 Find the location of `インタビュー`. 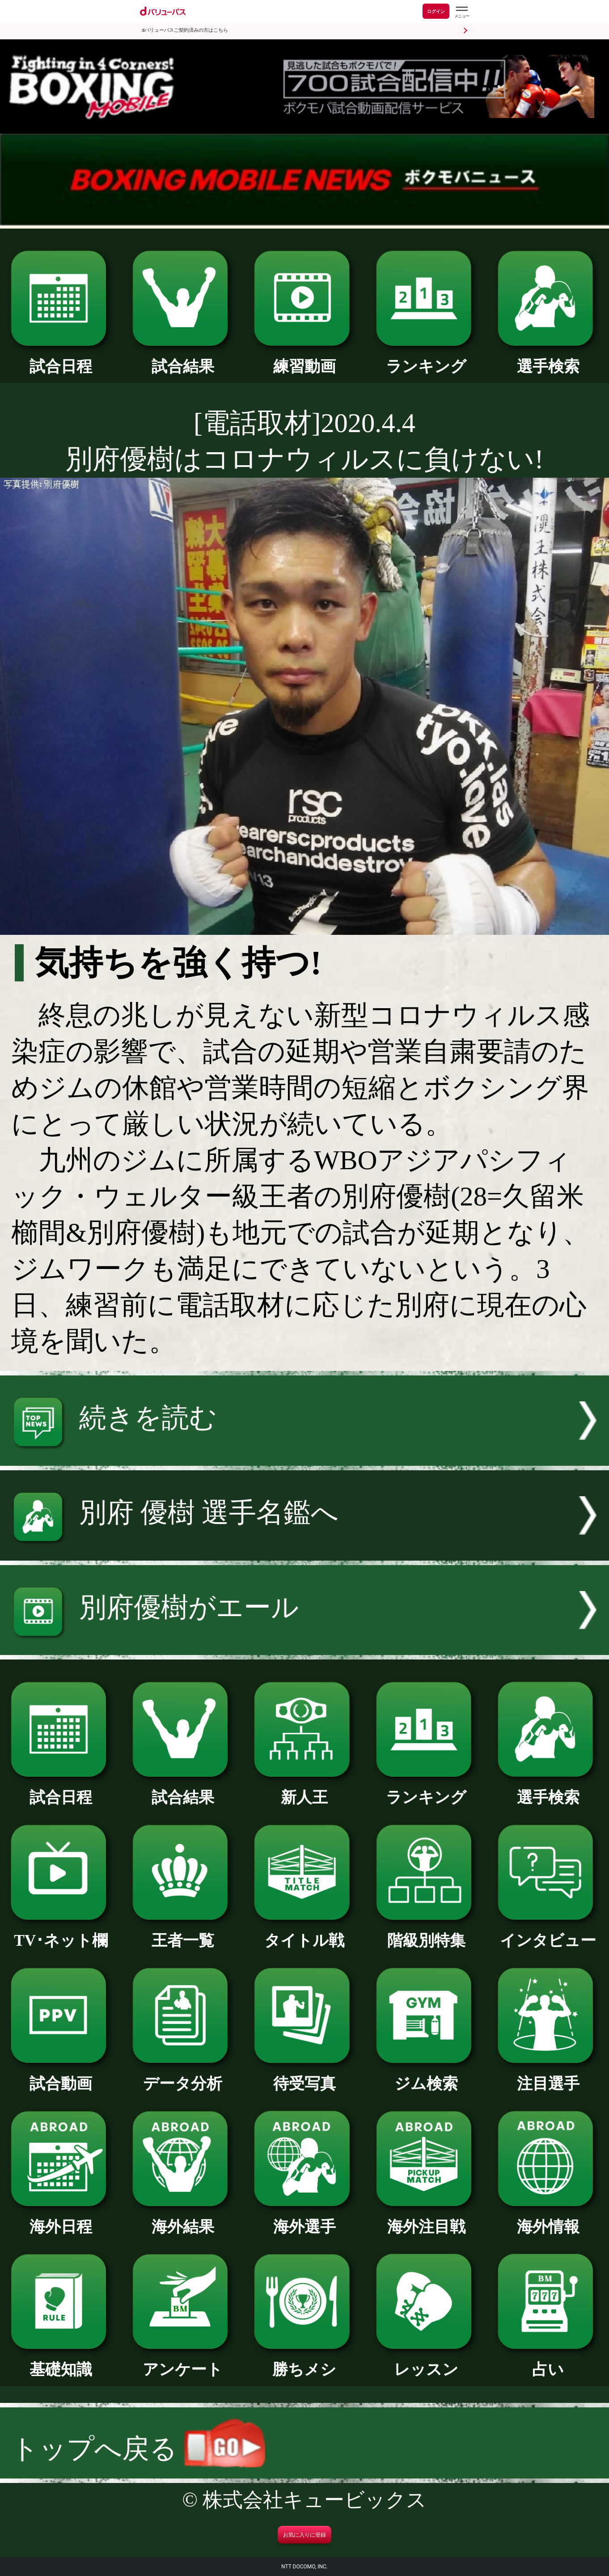

インタビュー is located at coordinates (548, 1932).